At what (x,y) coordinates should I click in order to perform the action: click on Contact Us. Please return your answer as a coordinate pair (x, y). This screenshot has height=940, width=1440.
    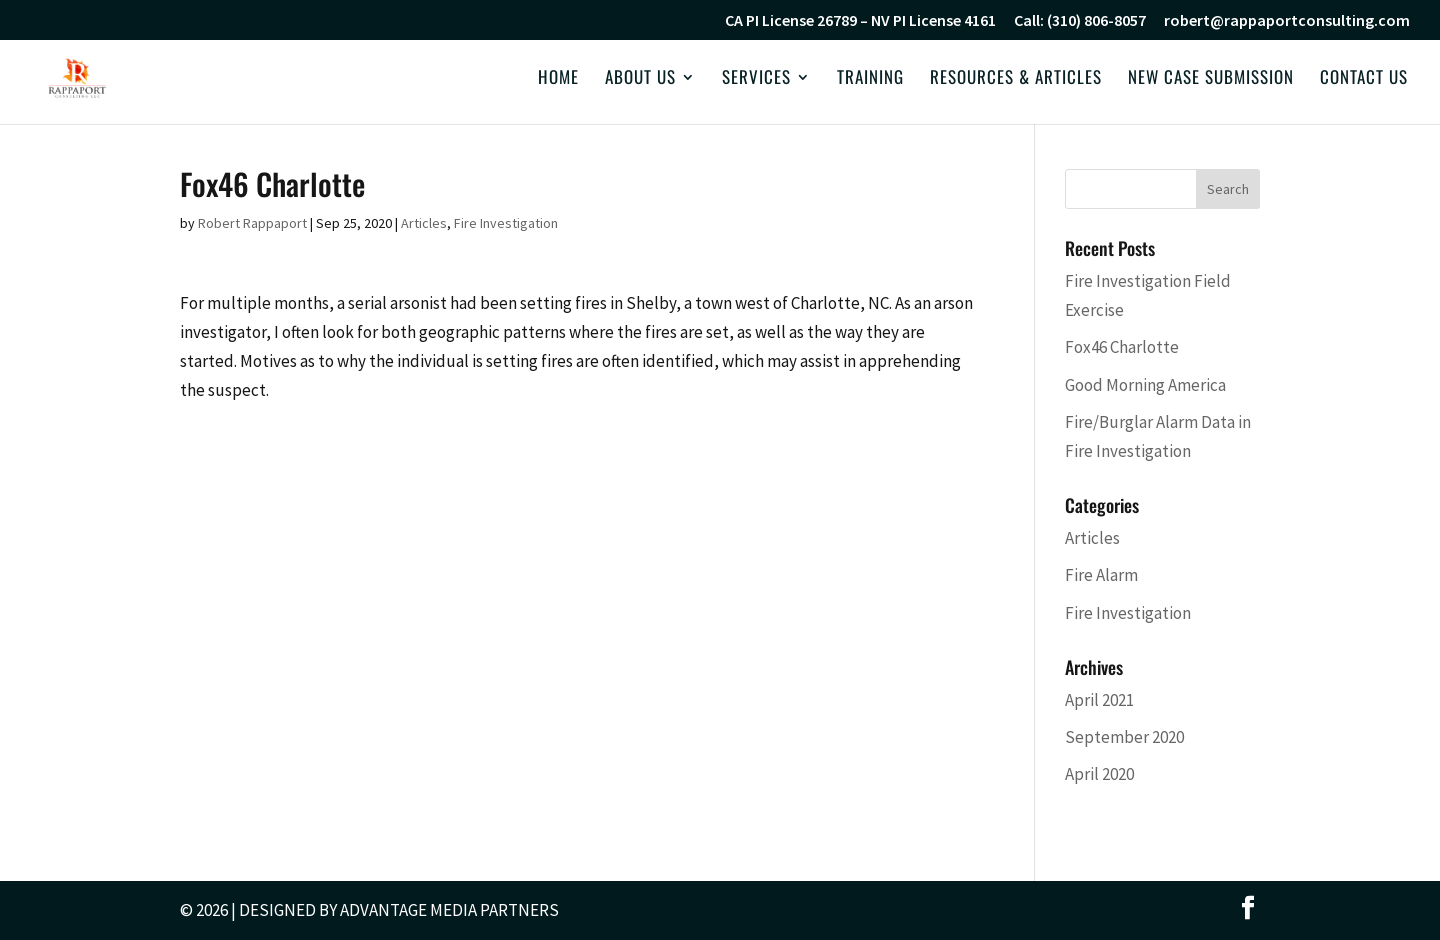
    Looking at the image, I should click on (1364, 79).